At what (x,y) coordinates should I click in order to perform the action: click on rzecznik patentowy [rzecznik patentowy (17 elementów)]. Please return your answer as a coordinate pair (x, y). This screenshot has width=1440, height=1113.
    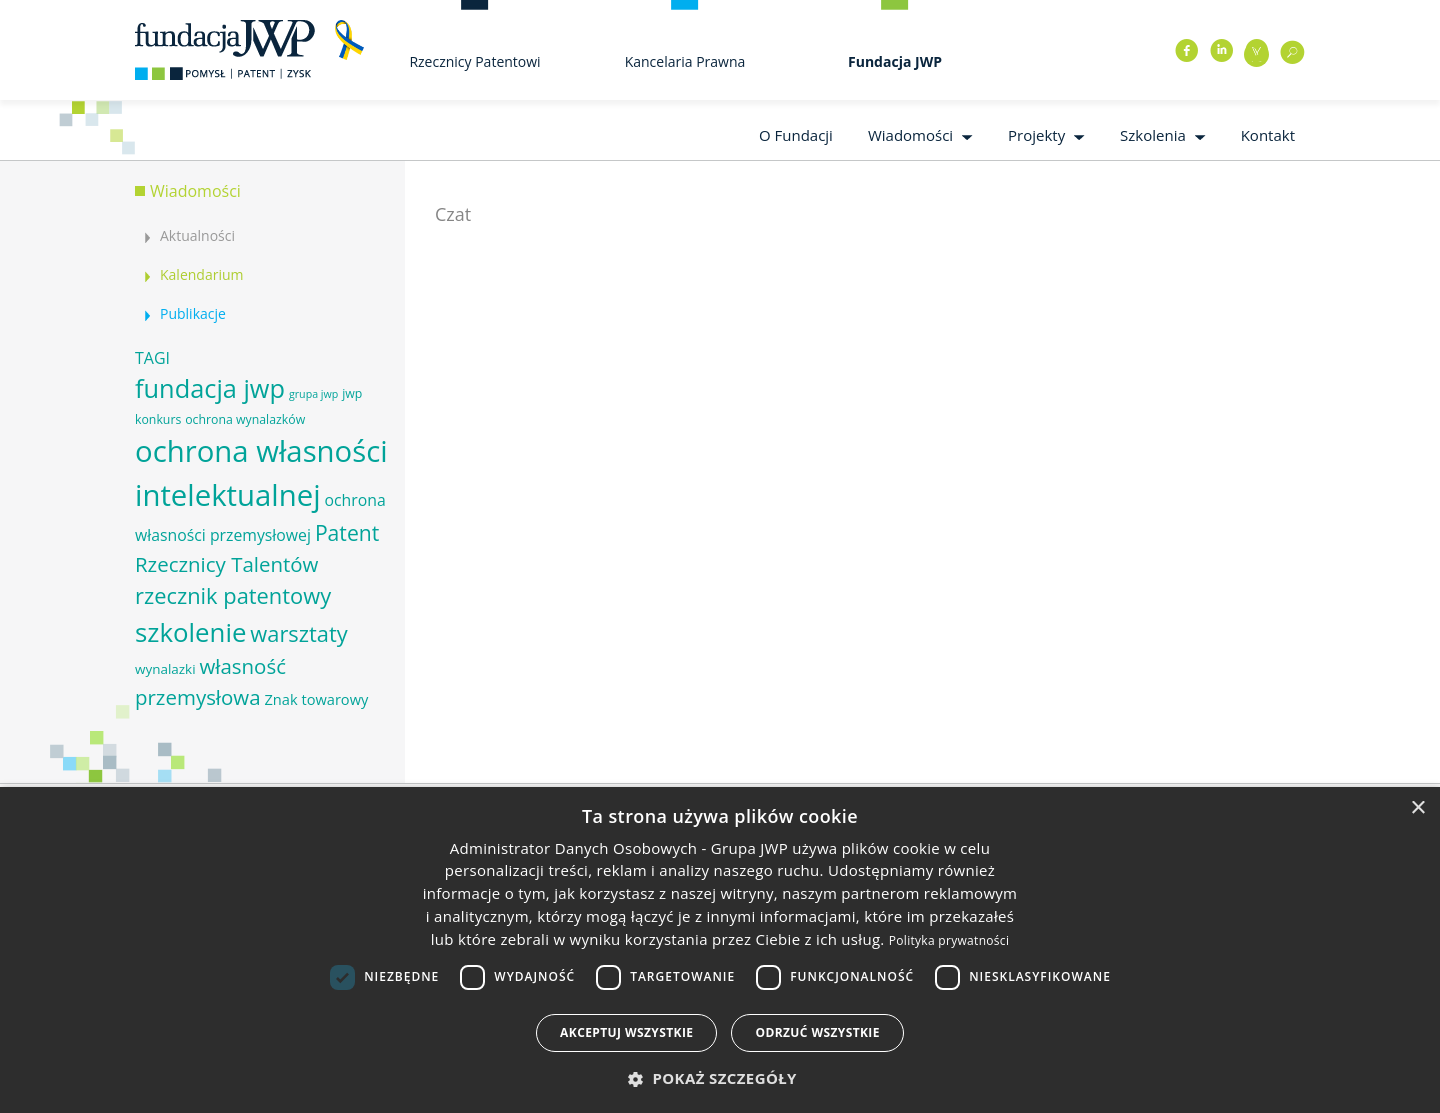
    Looking at the image, I should click on (233, 595).